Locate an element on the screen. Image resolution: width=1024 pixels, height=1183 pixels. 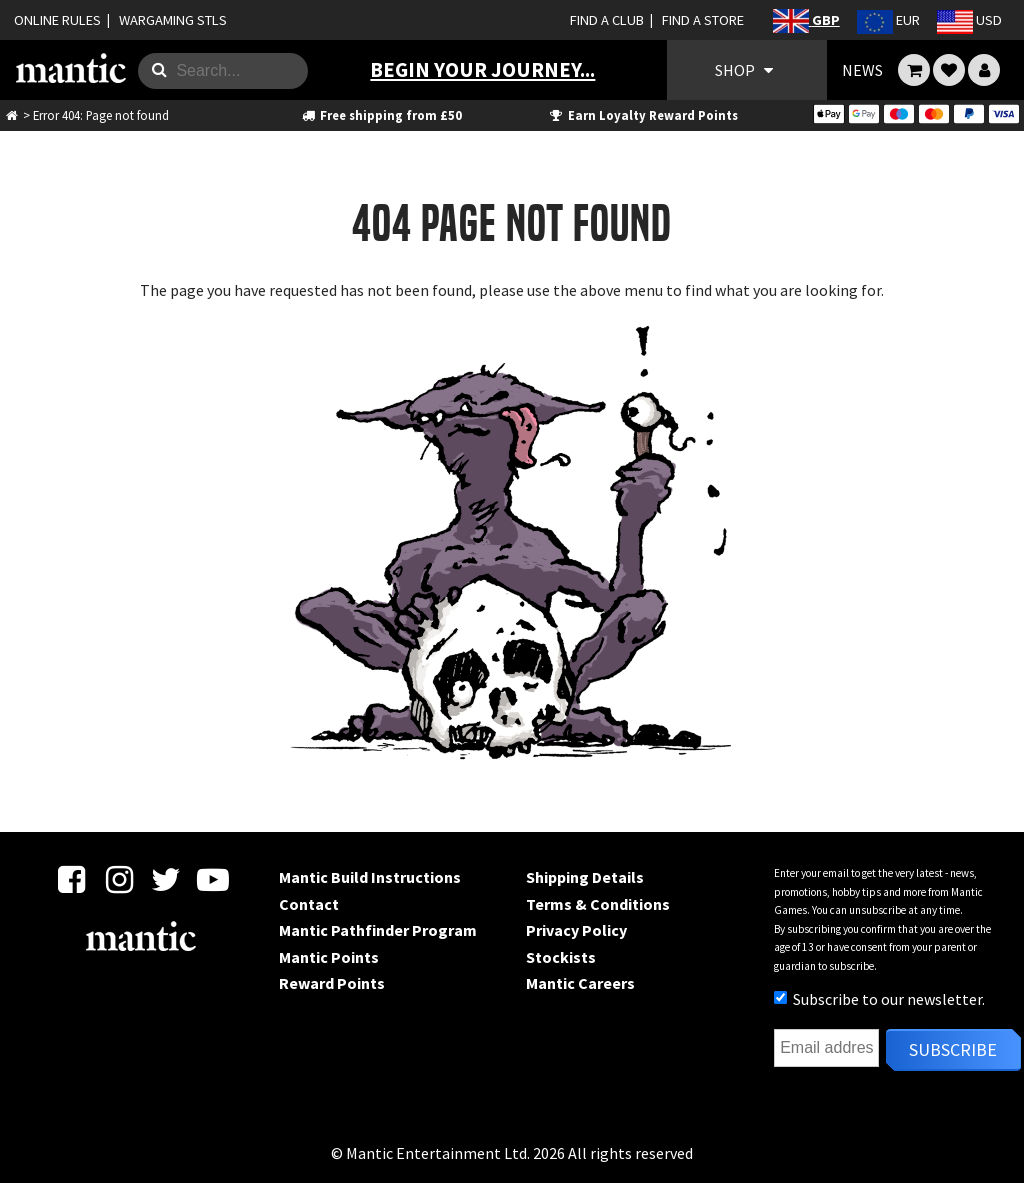
Subscribe is located at coordinates (953, 1049).